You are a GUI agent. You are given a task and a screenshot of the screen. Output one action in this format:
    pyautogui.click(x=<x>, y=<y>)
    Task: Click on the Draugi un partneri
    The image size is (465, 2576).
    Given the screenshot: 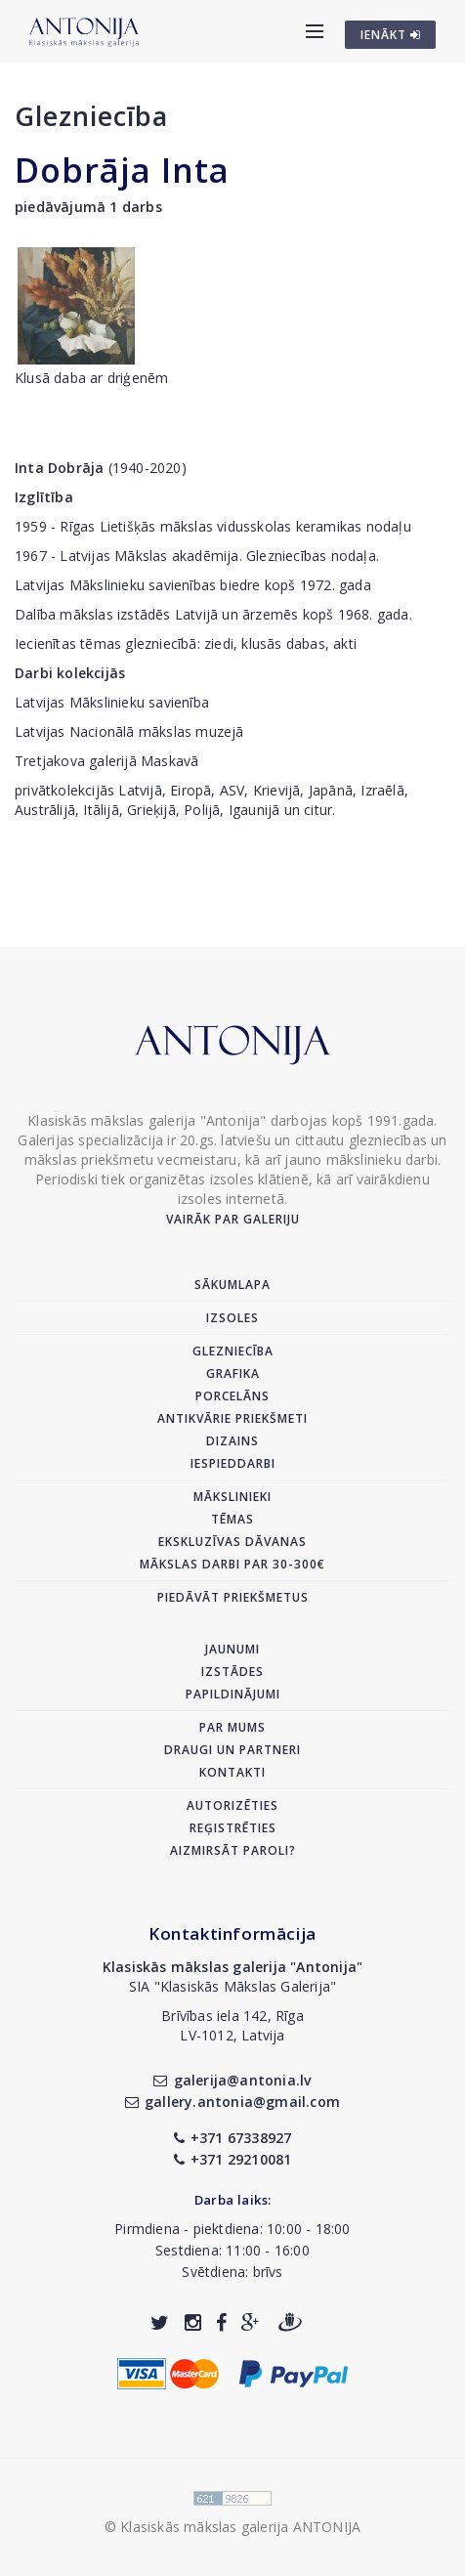 What is the action you would take?
    pyautogui.click(x=232, y=1749)
    